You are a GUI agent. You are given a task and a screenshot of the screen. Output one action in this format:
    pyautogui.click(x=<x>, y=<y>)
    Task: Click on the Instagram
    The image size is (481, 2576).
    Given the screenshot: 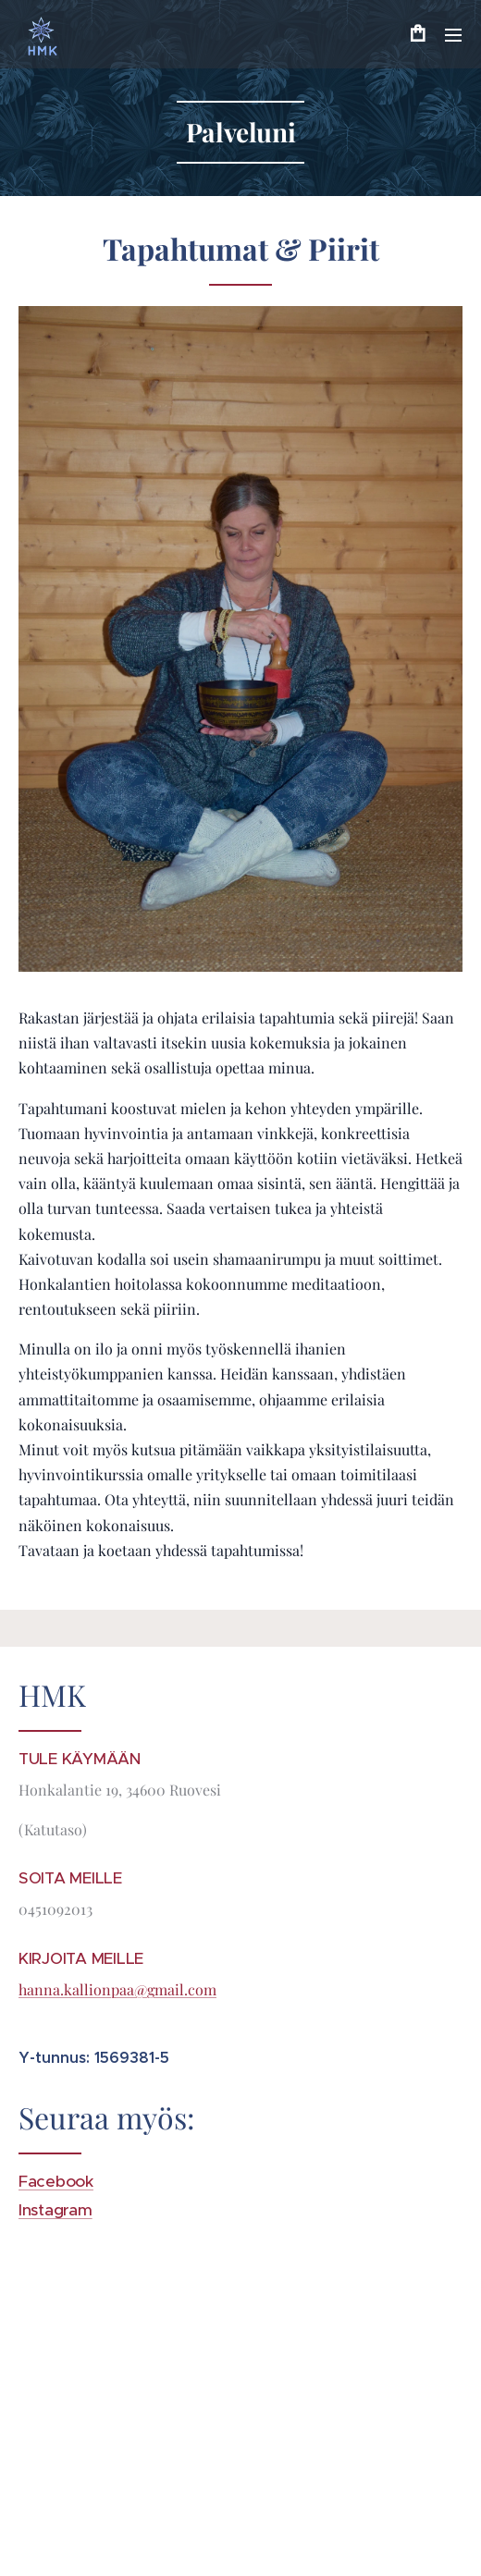 What is the action you would take?
    pyautogui.click(x=55, y=2210)
    